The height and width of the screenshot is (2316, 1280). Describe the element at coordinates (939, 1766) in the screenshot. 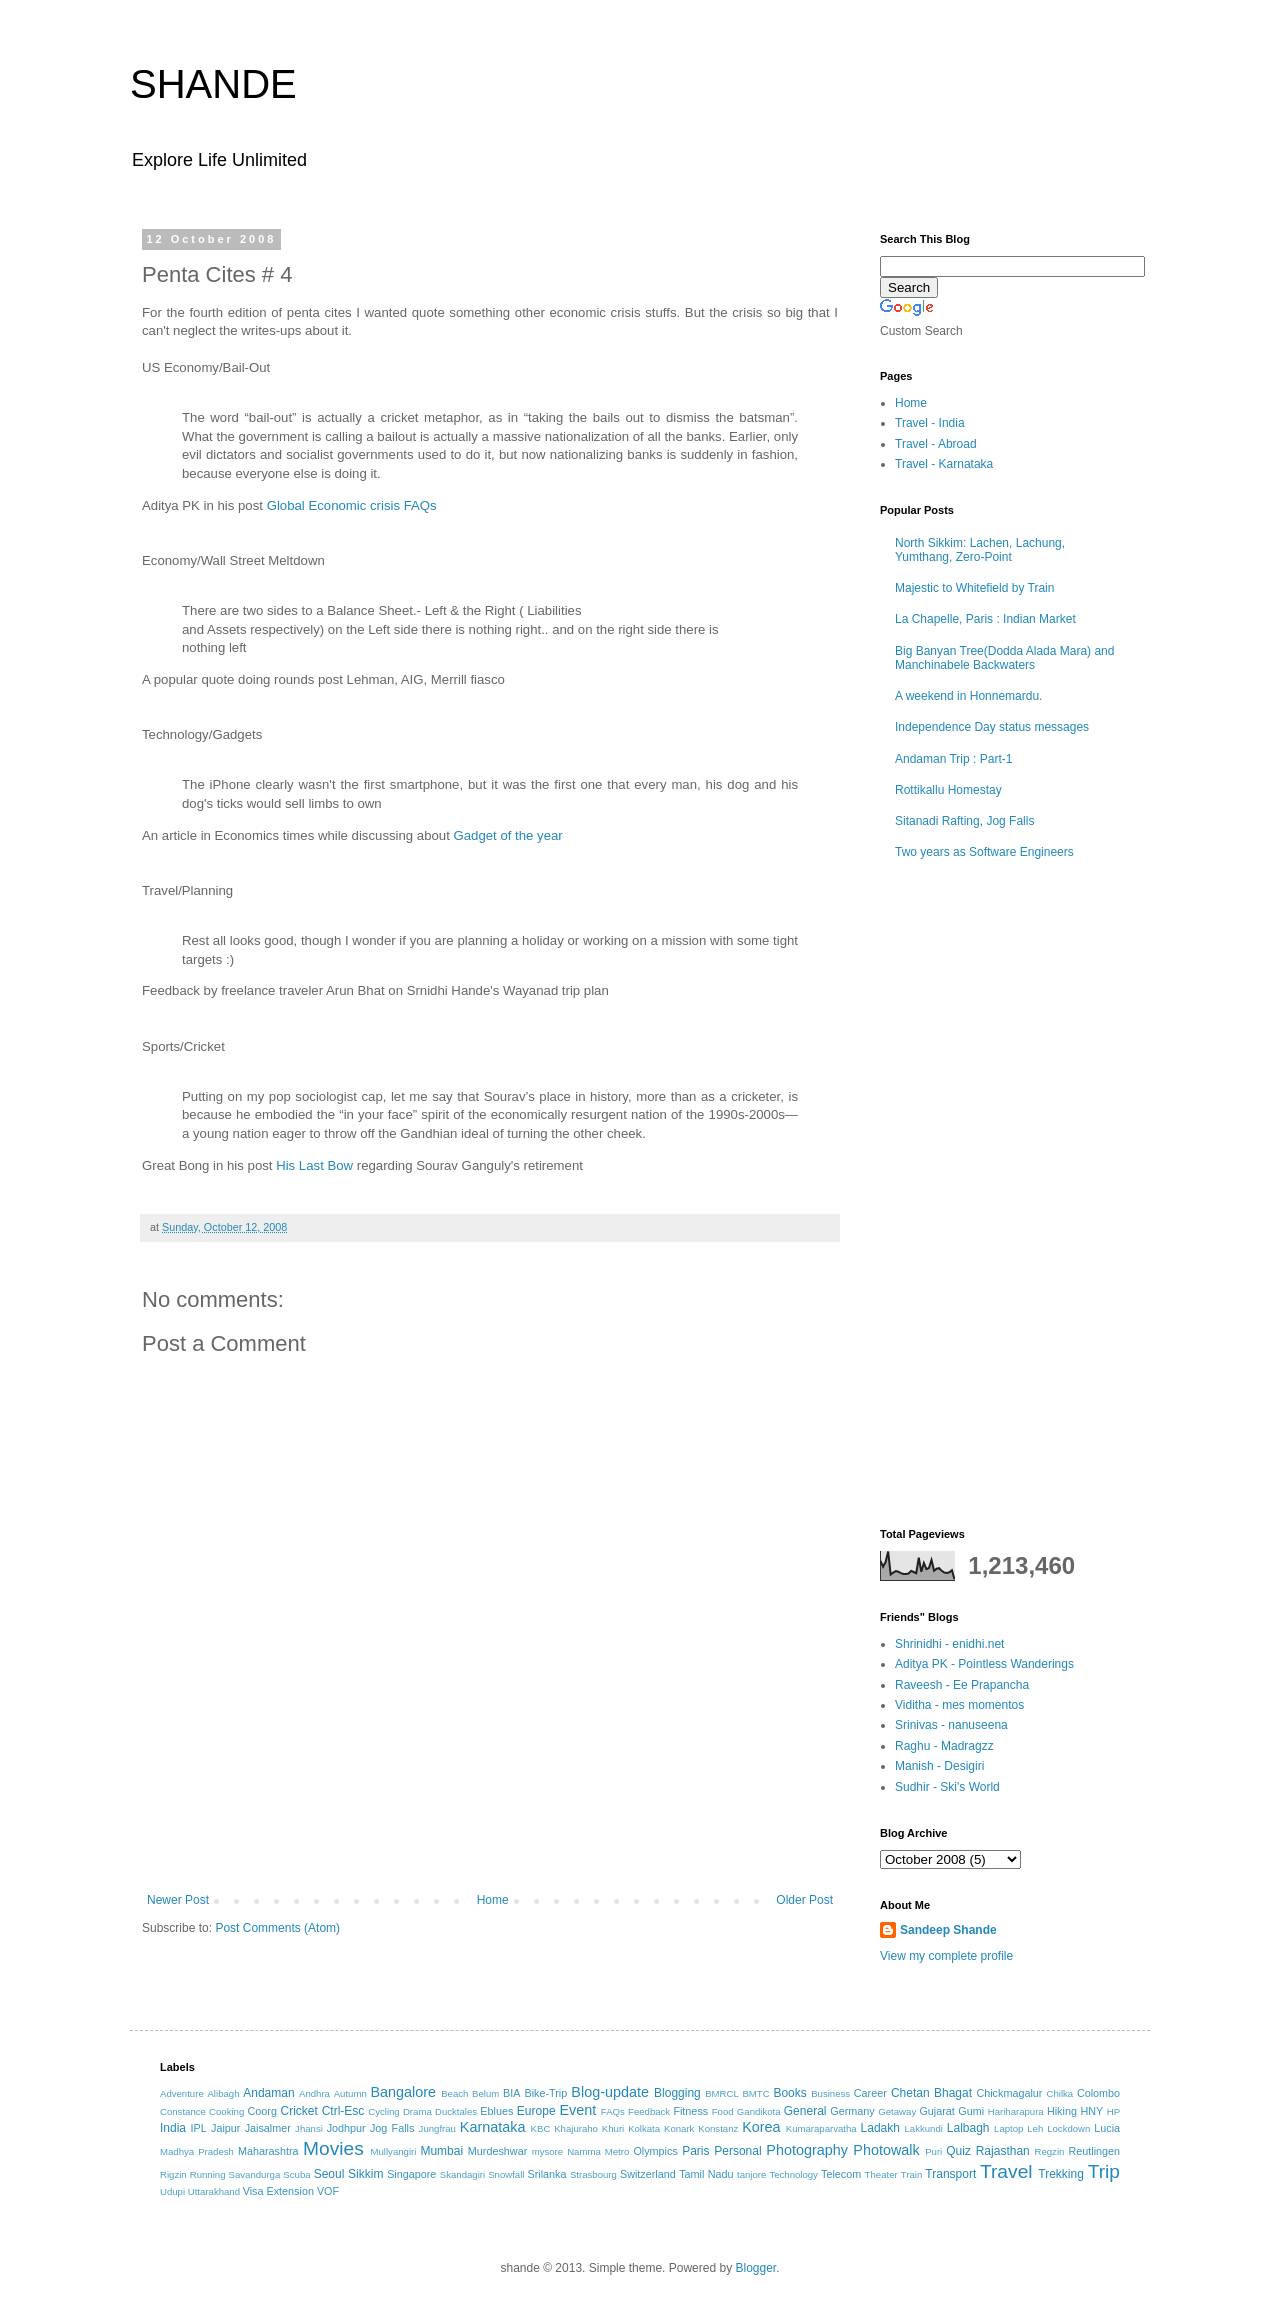

I see `Manish - Desigiri` at that location.